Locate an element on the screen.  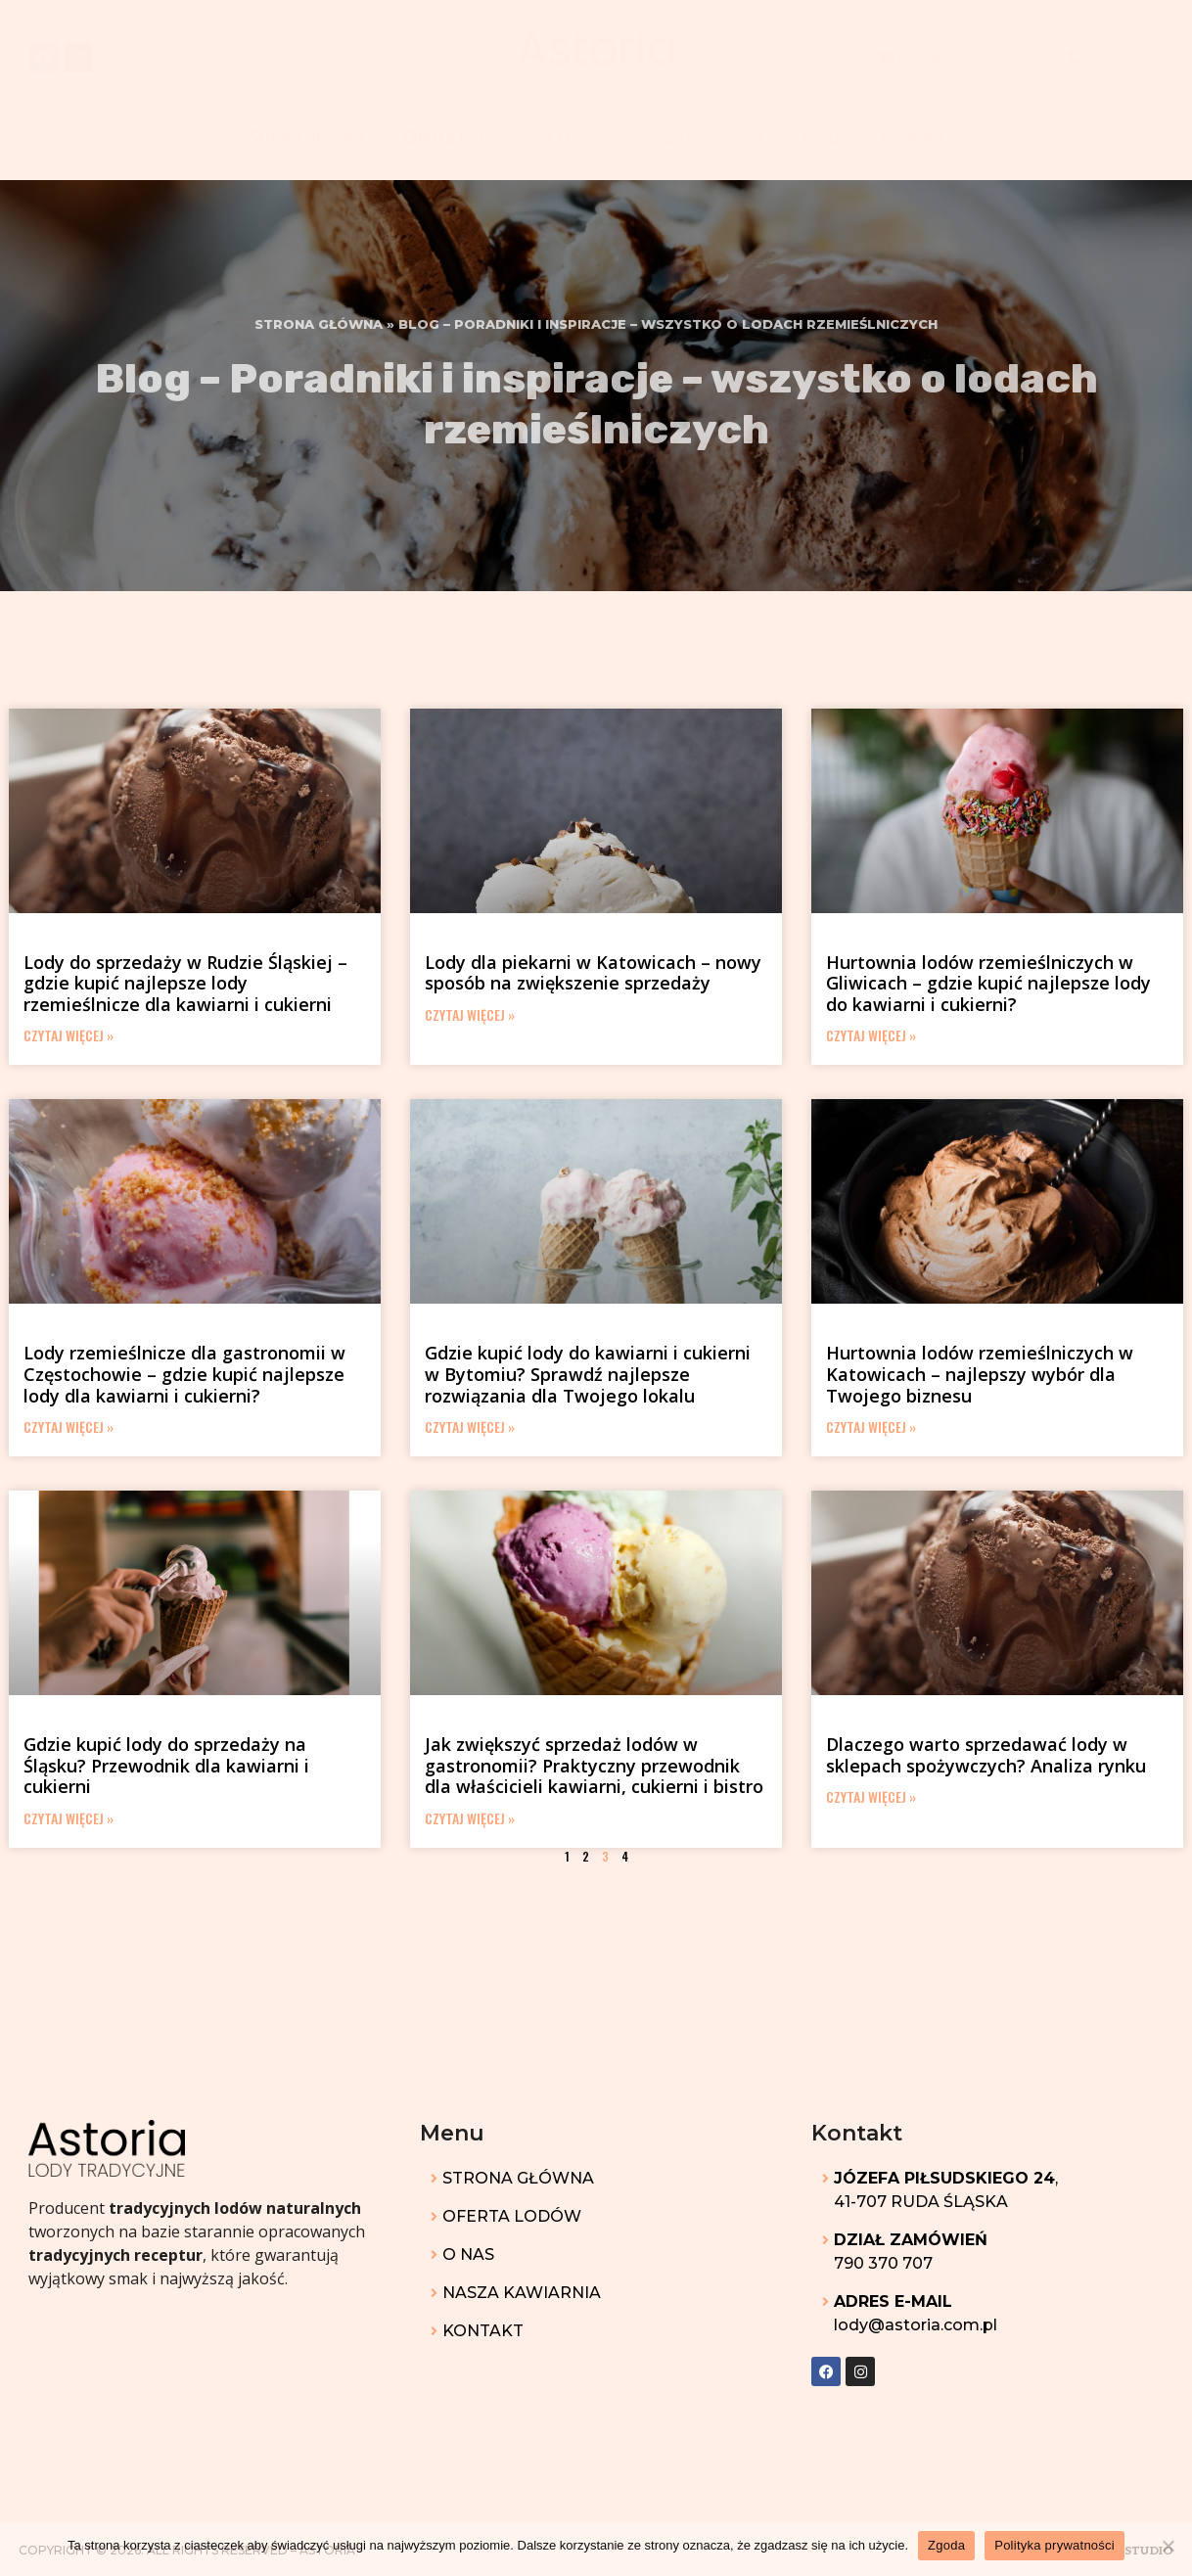
Lody rzemieślnicze dla gastronomii w Częstochowie – gdzie kupić najlepsze lody dla kawiarni i cukierni? is located at coordinates (184, 1373).